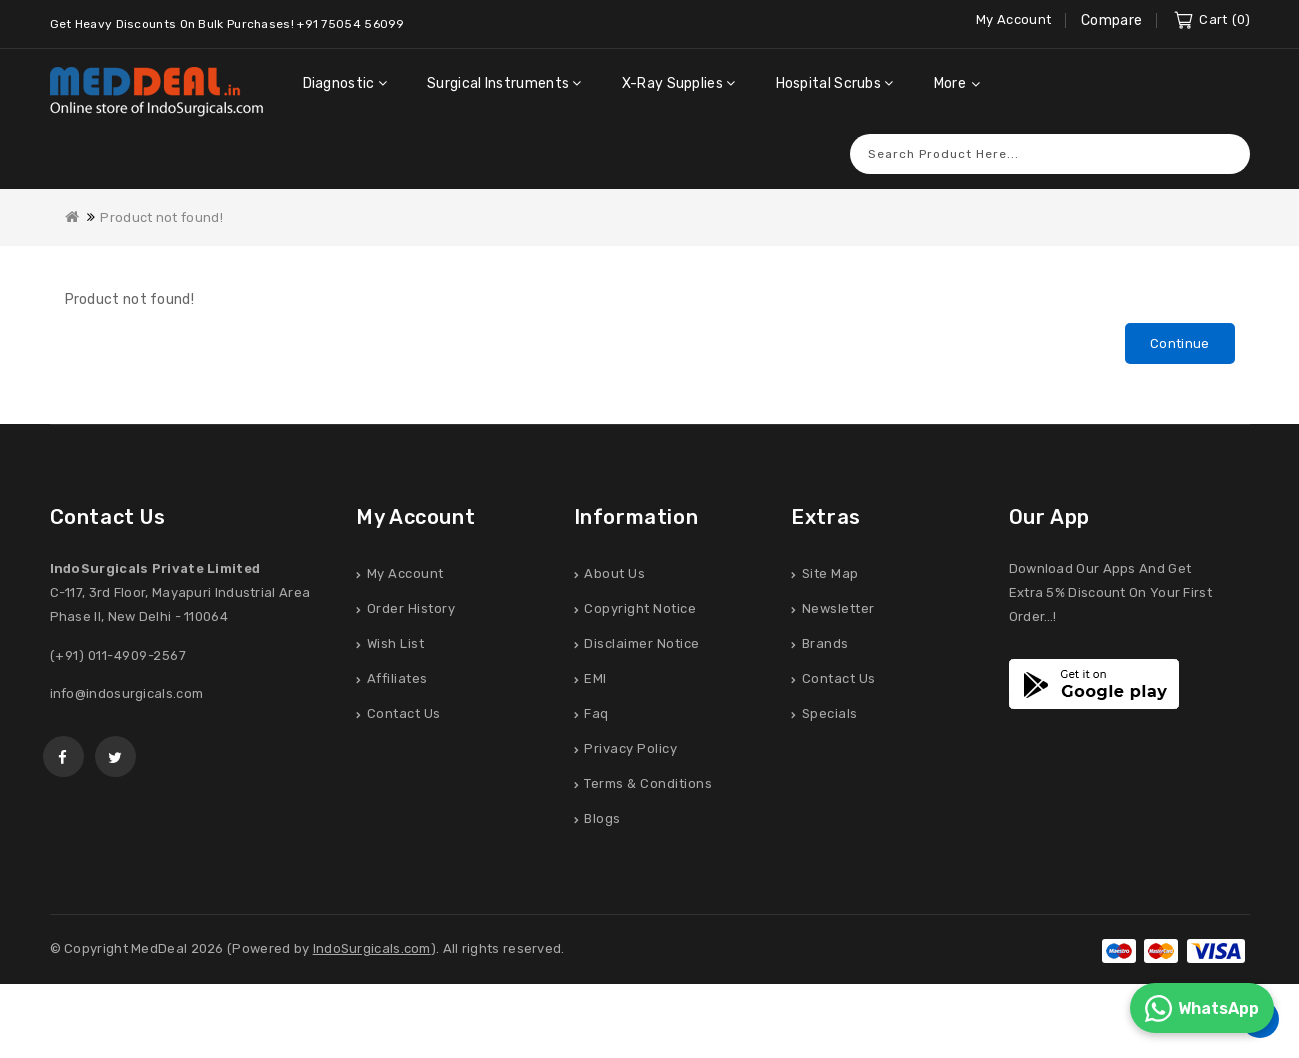 The image size is (1299, 1058). What do you see at coordinates (950, 83) in the screenshot?
I see `More` at bounding box center [950, 83].